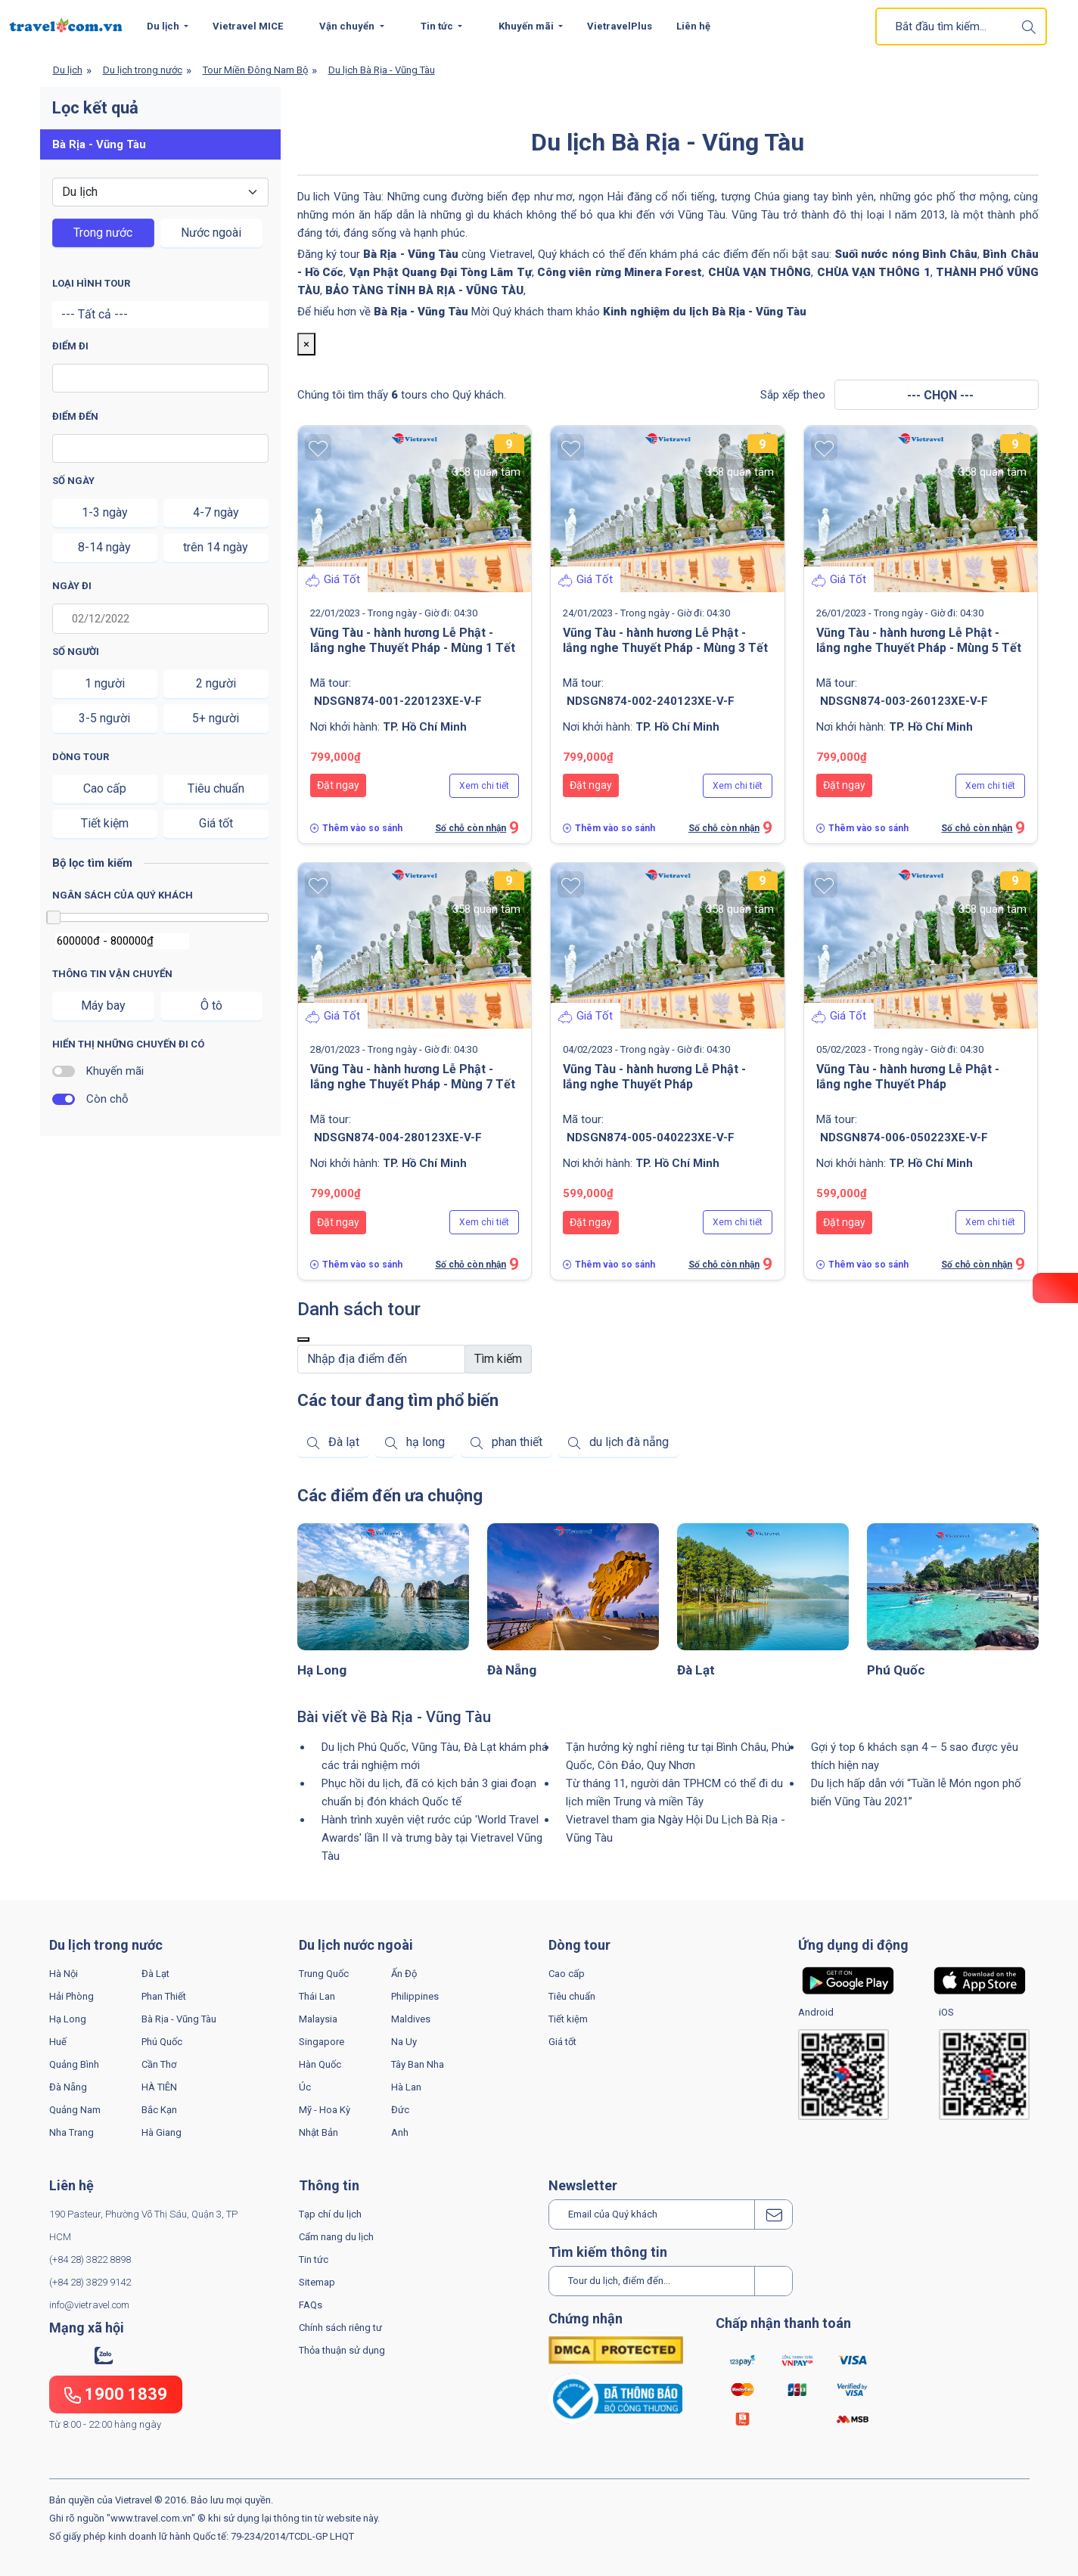 This screenshot has height=2576, width=1078. I want to click on Vạn Phật Quang Đại Tòng Lâm Tự, so click(440, 272).